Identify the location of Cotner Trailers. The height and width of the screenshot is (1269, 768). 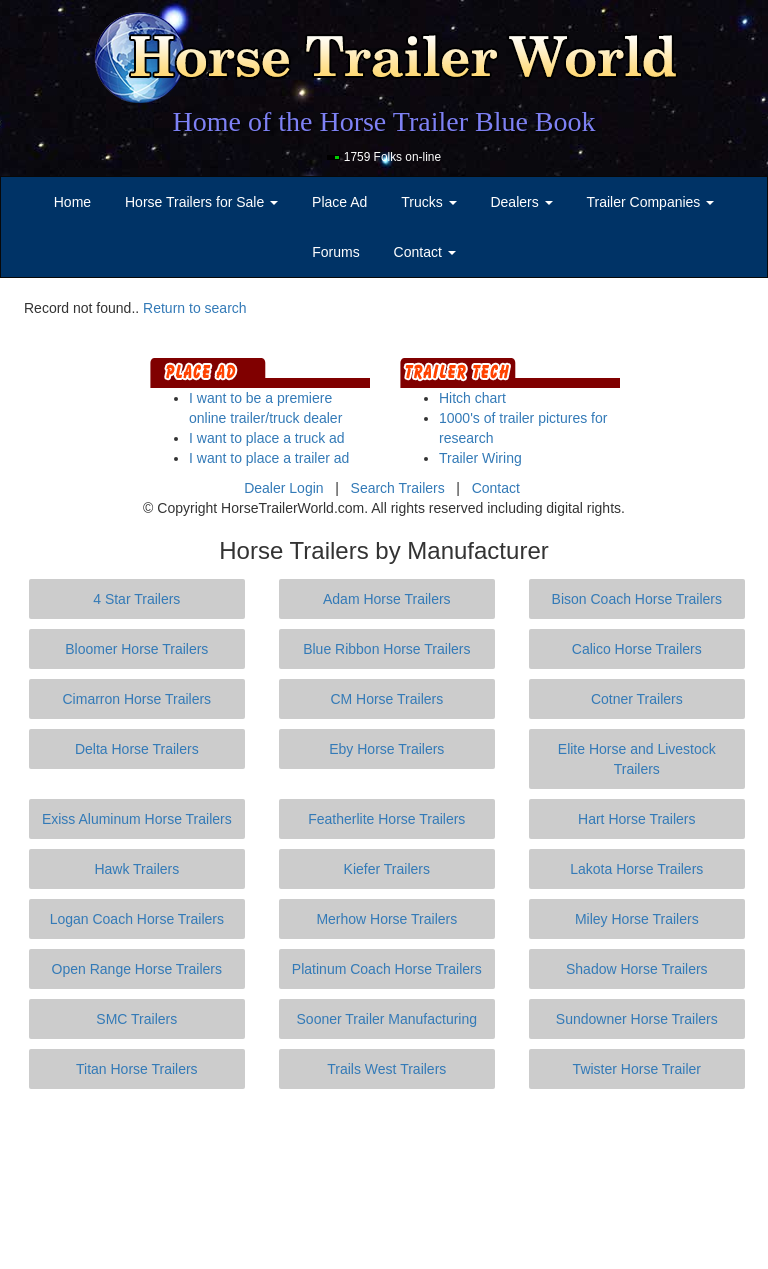
(637, 699).